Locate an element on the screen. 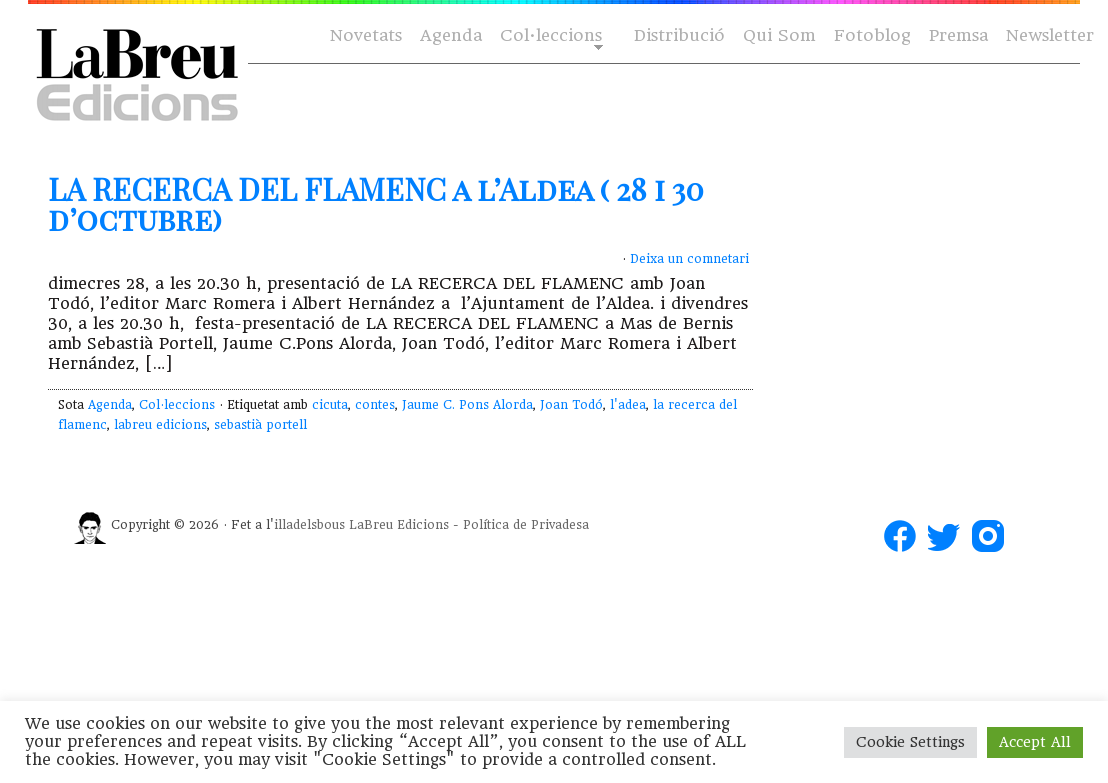 The height and width of the screenshot is (783, 1108). Deixa un comnetari is located at coordinates (689, 259).